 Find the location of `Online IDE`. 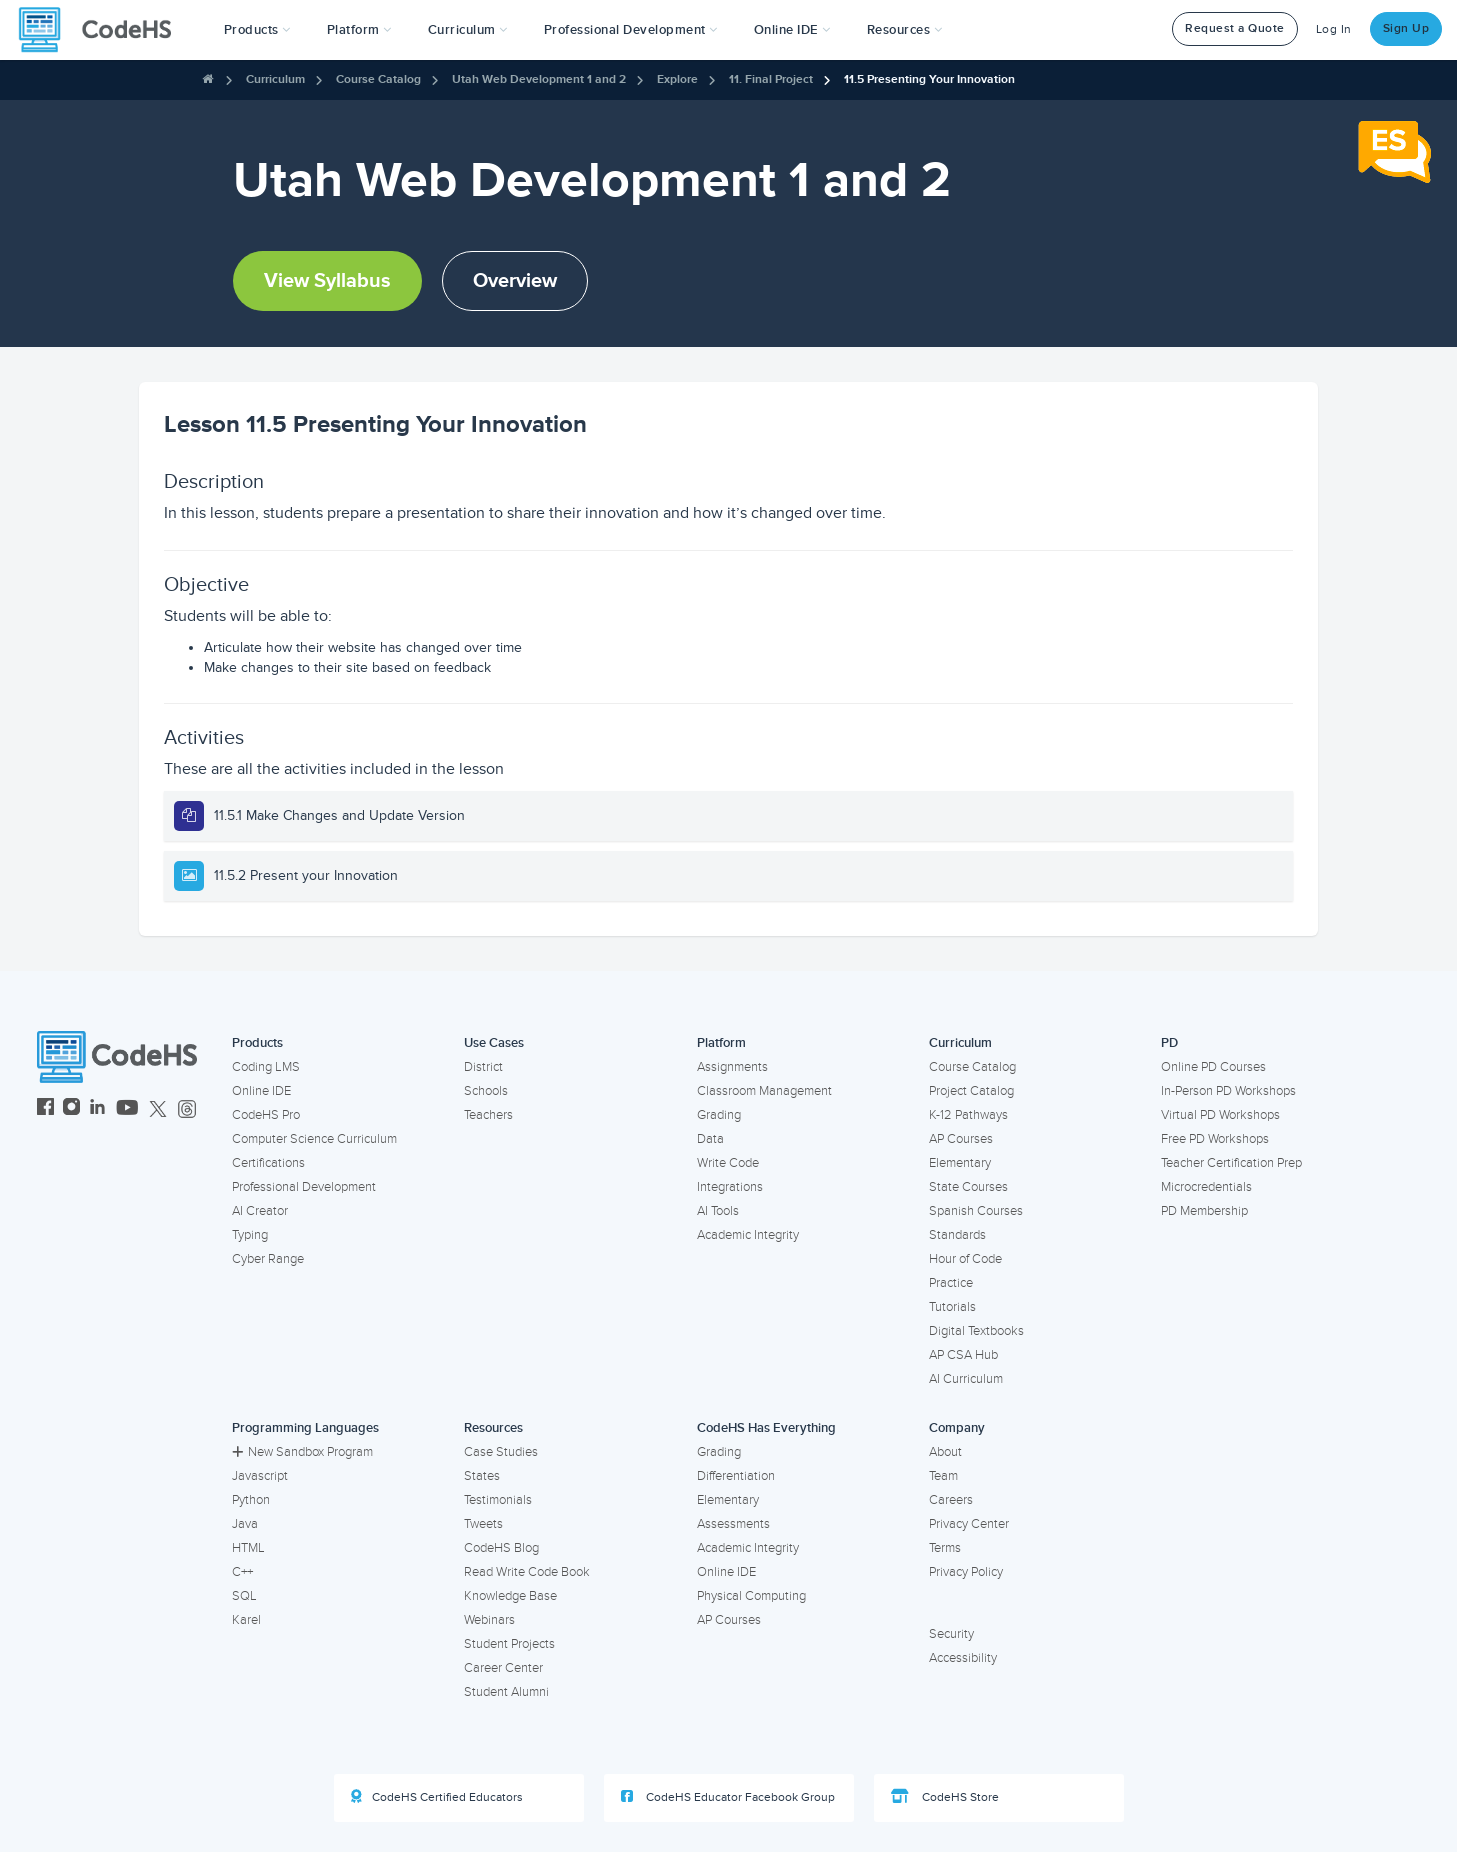

Online IDE is located at coordinates (261, 1091).